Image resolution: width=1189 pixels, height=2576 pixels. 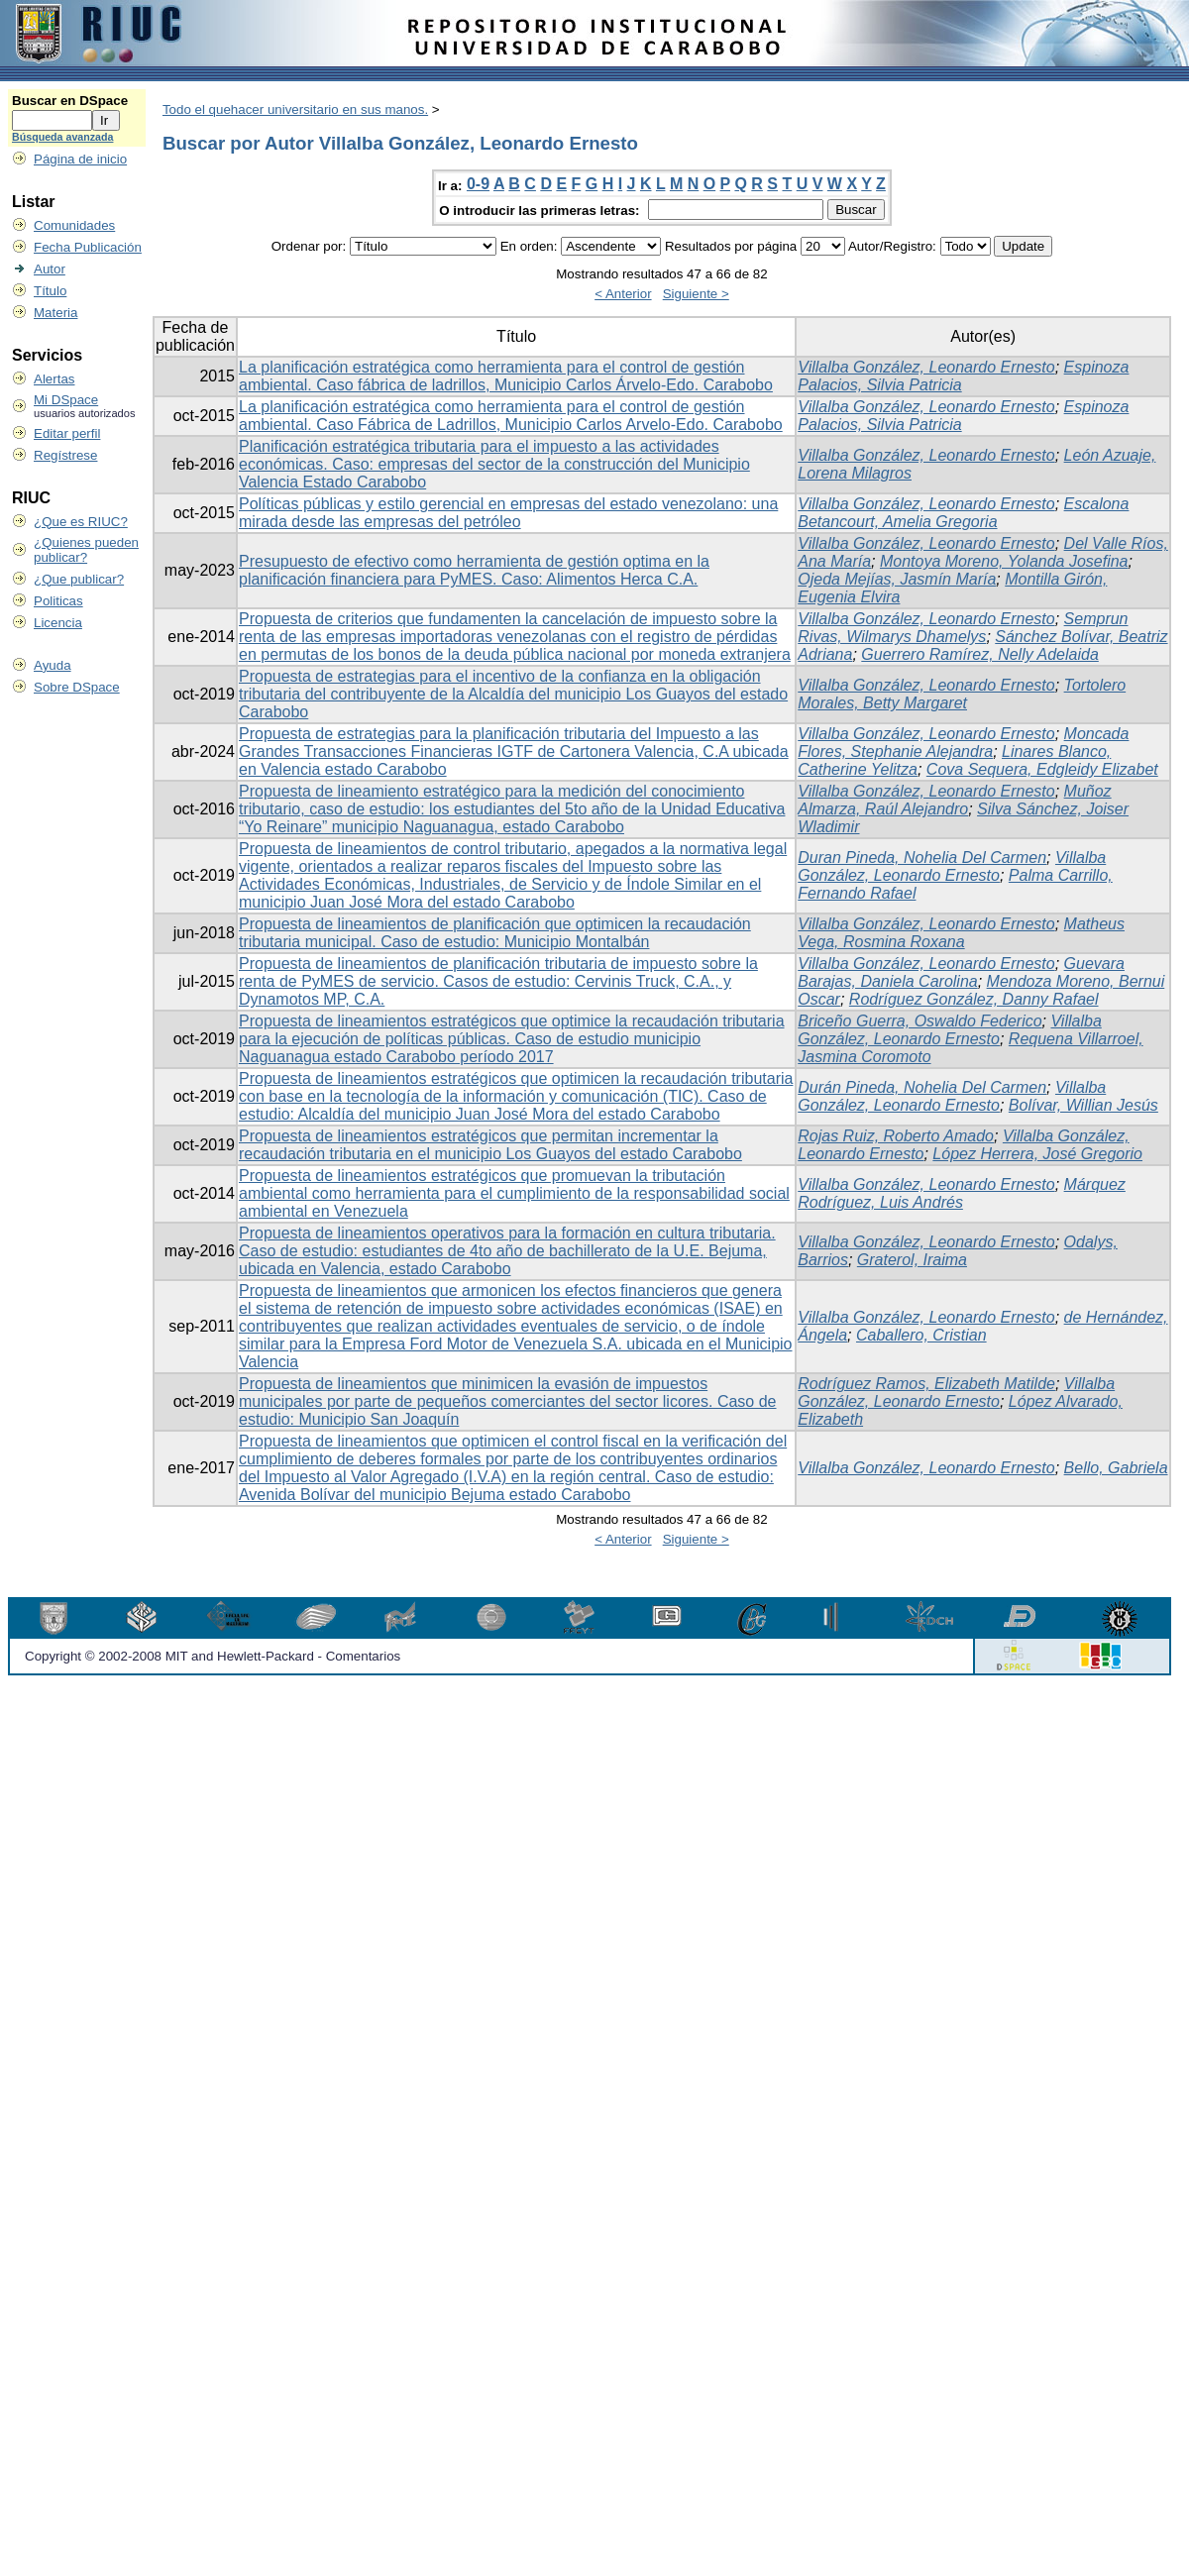 I want to click on Márquez Rodríguez, Luis Andrés, so click(x=962, y=1193).